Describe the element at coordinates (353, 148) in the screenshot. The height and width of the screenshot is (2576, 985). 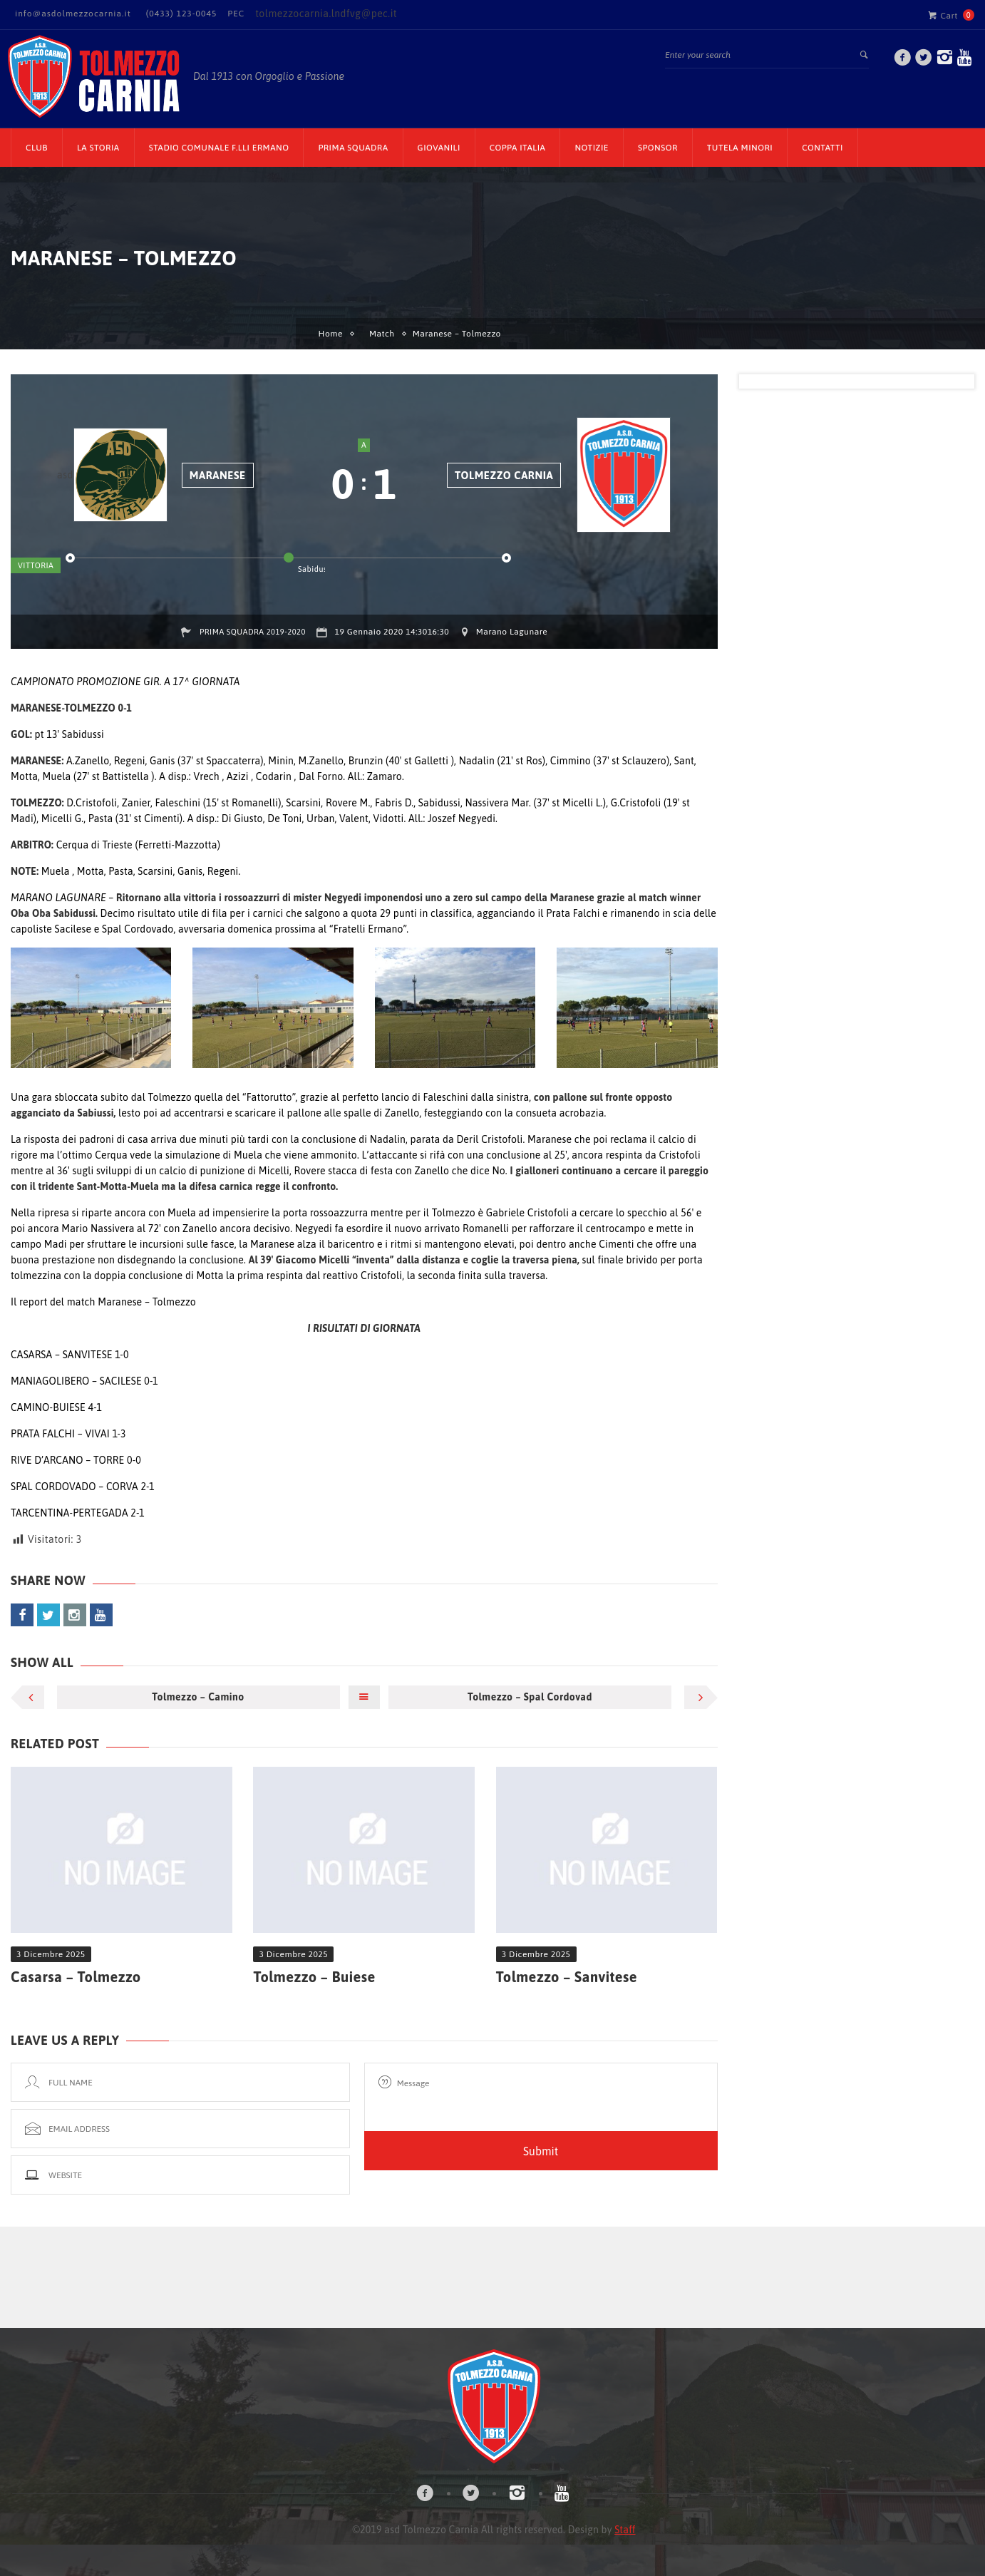
I see `Prima Squadra` at that location.